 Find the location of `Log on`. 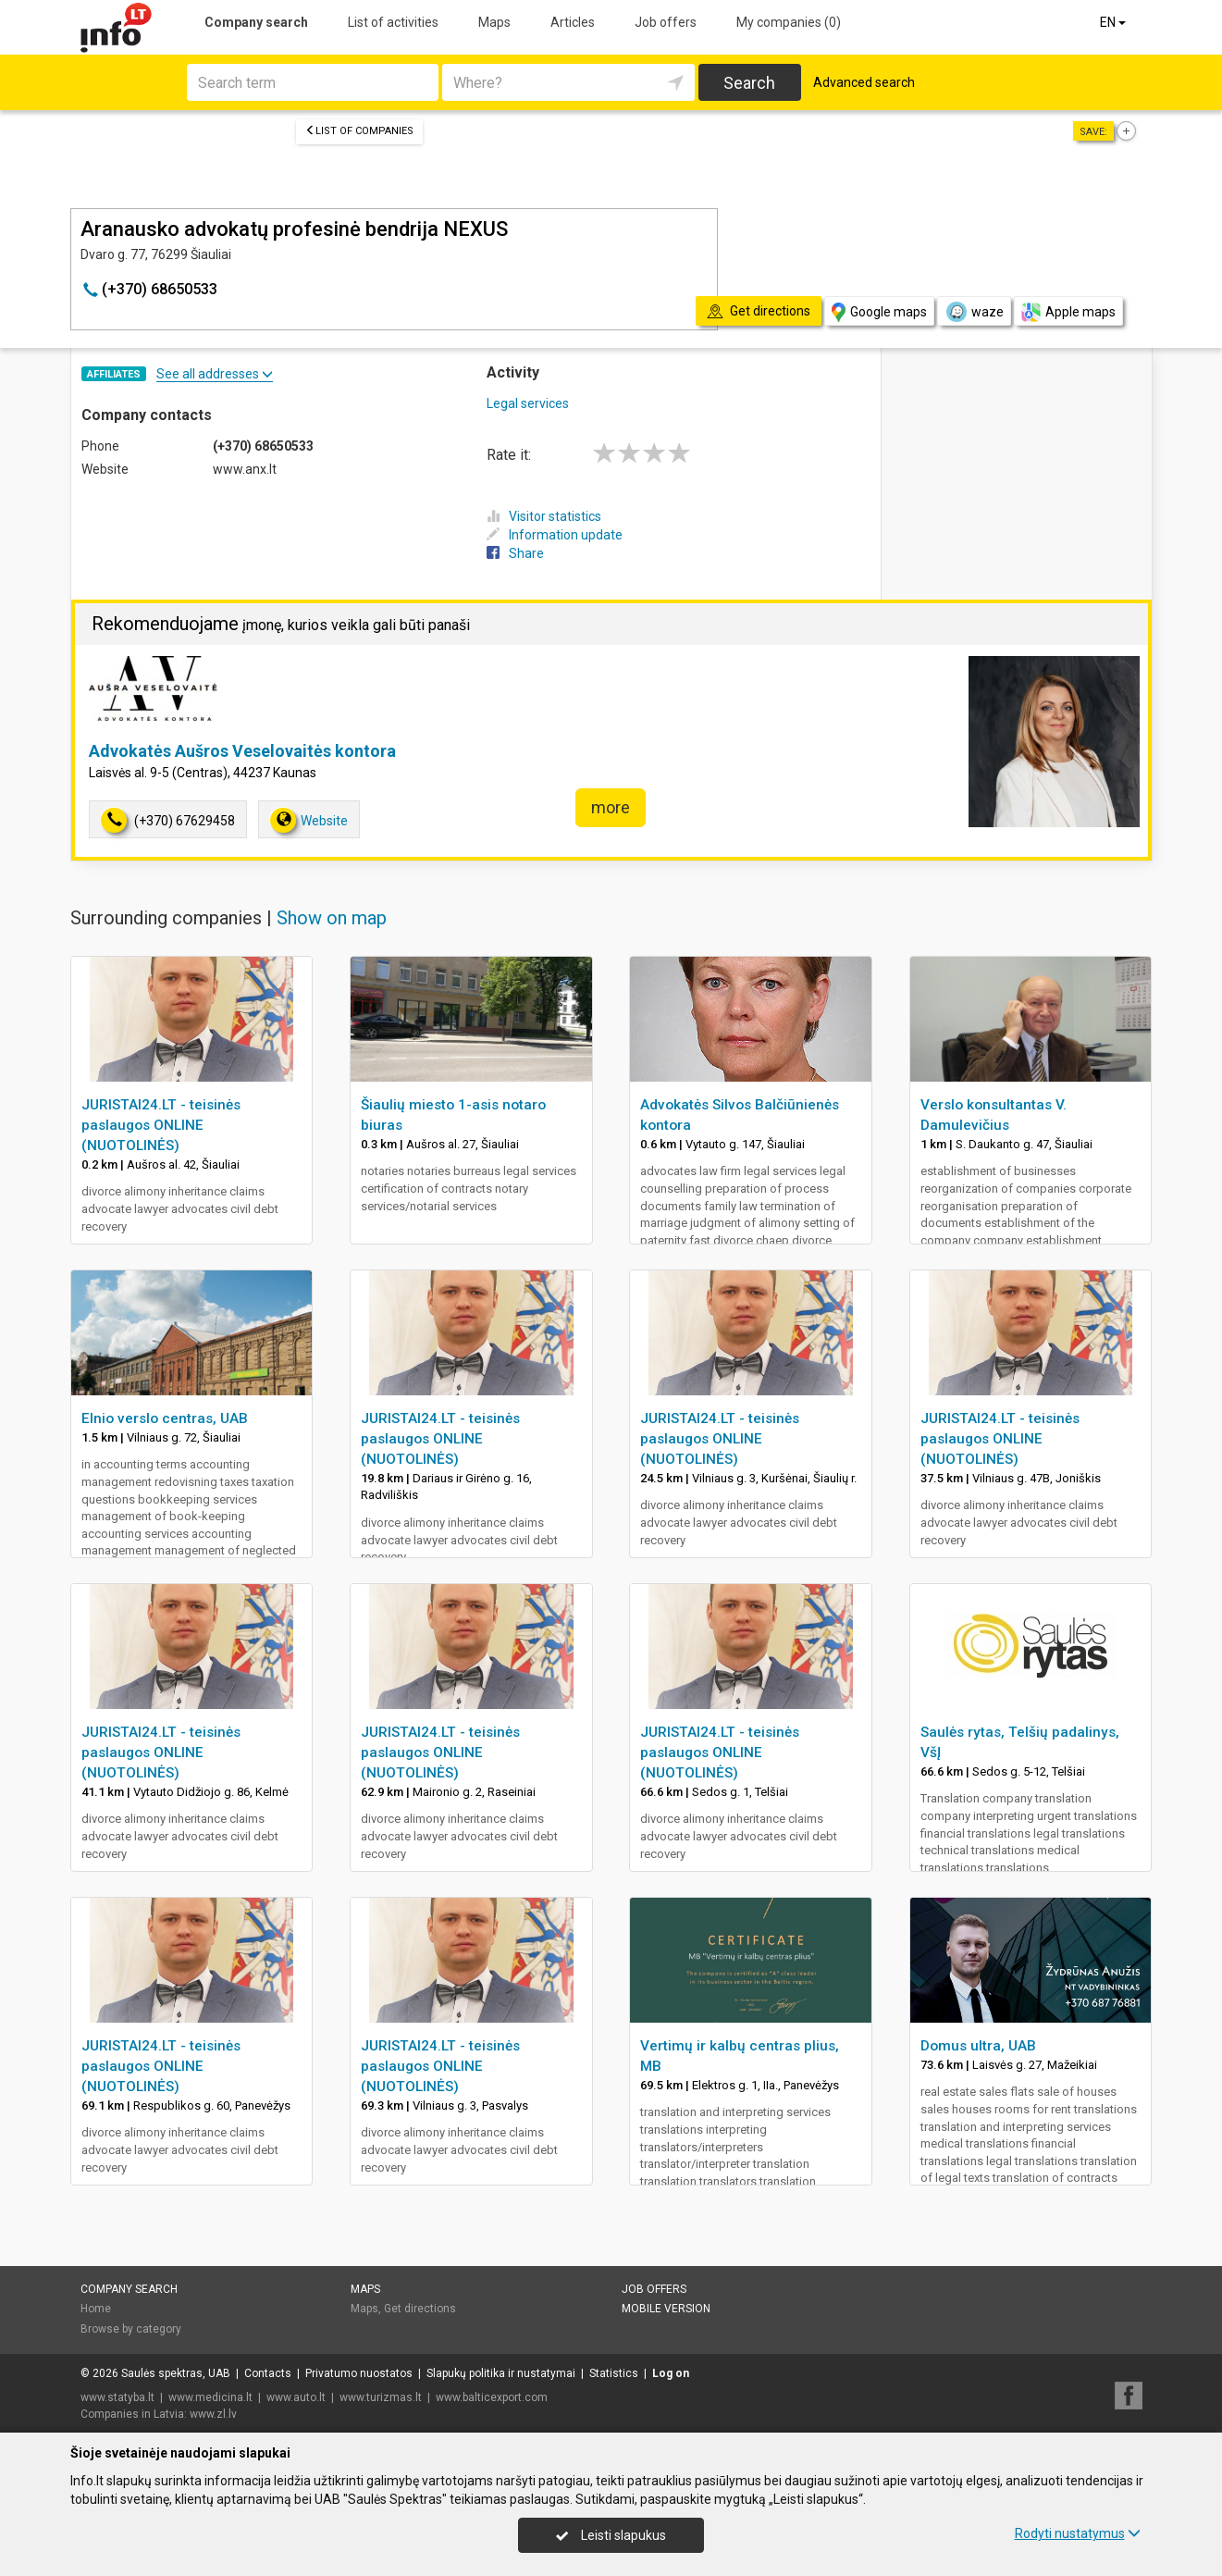

Log on is located at coordinates (670, 2373).